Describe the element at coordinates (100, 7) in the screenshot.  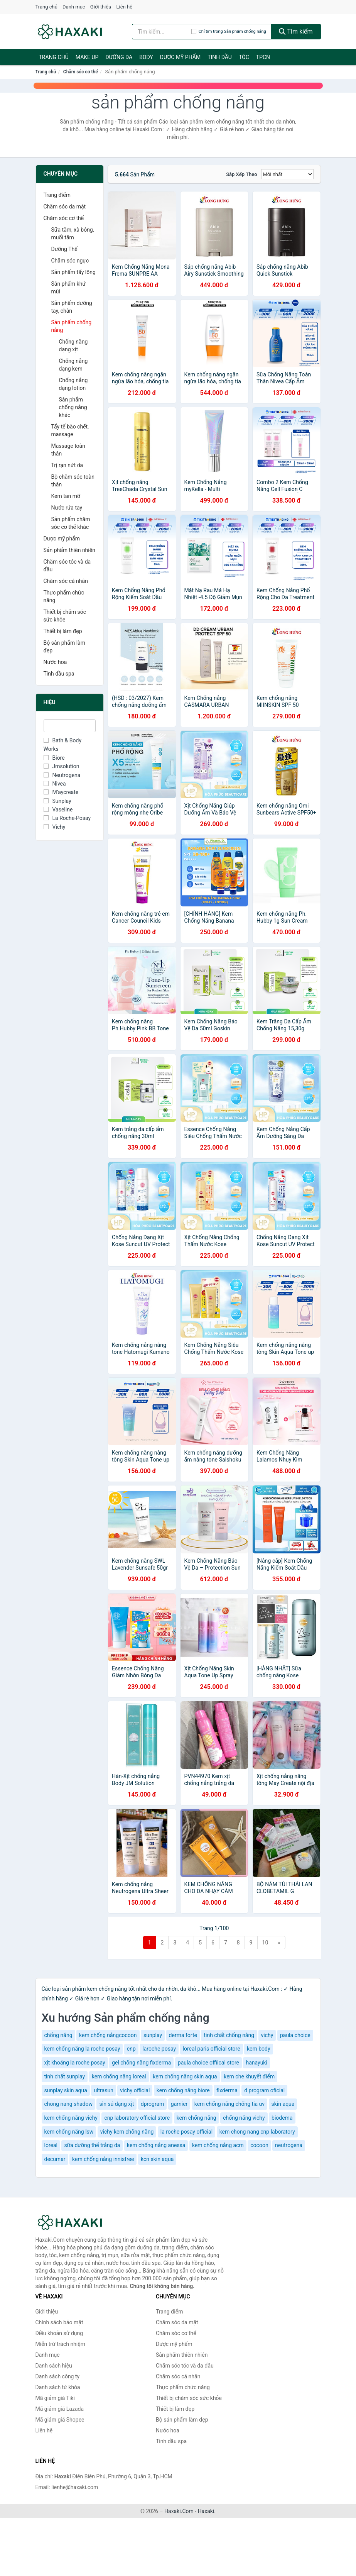
I see `Giới thiệu` at that location.